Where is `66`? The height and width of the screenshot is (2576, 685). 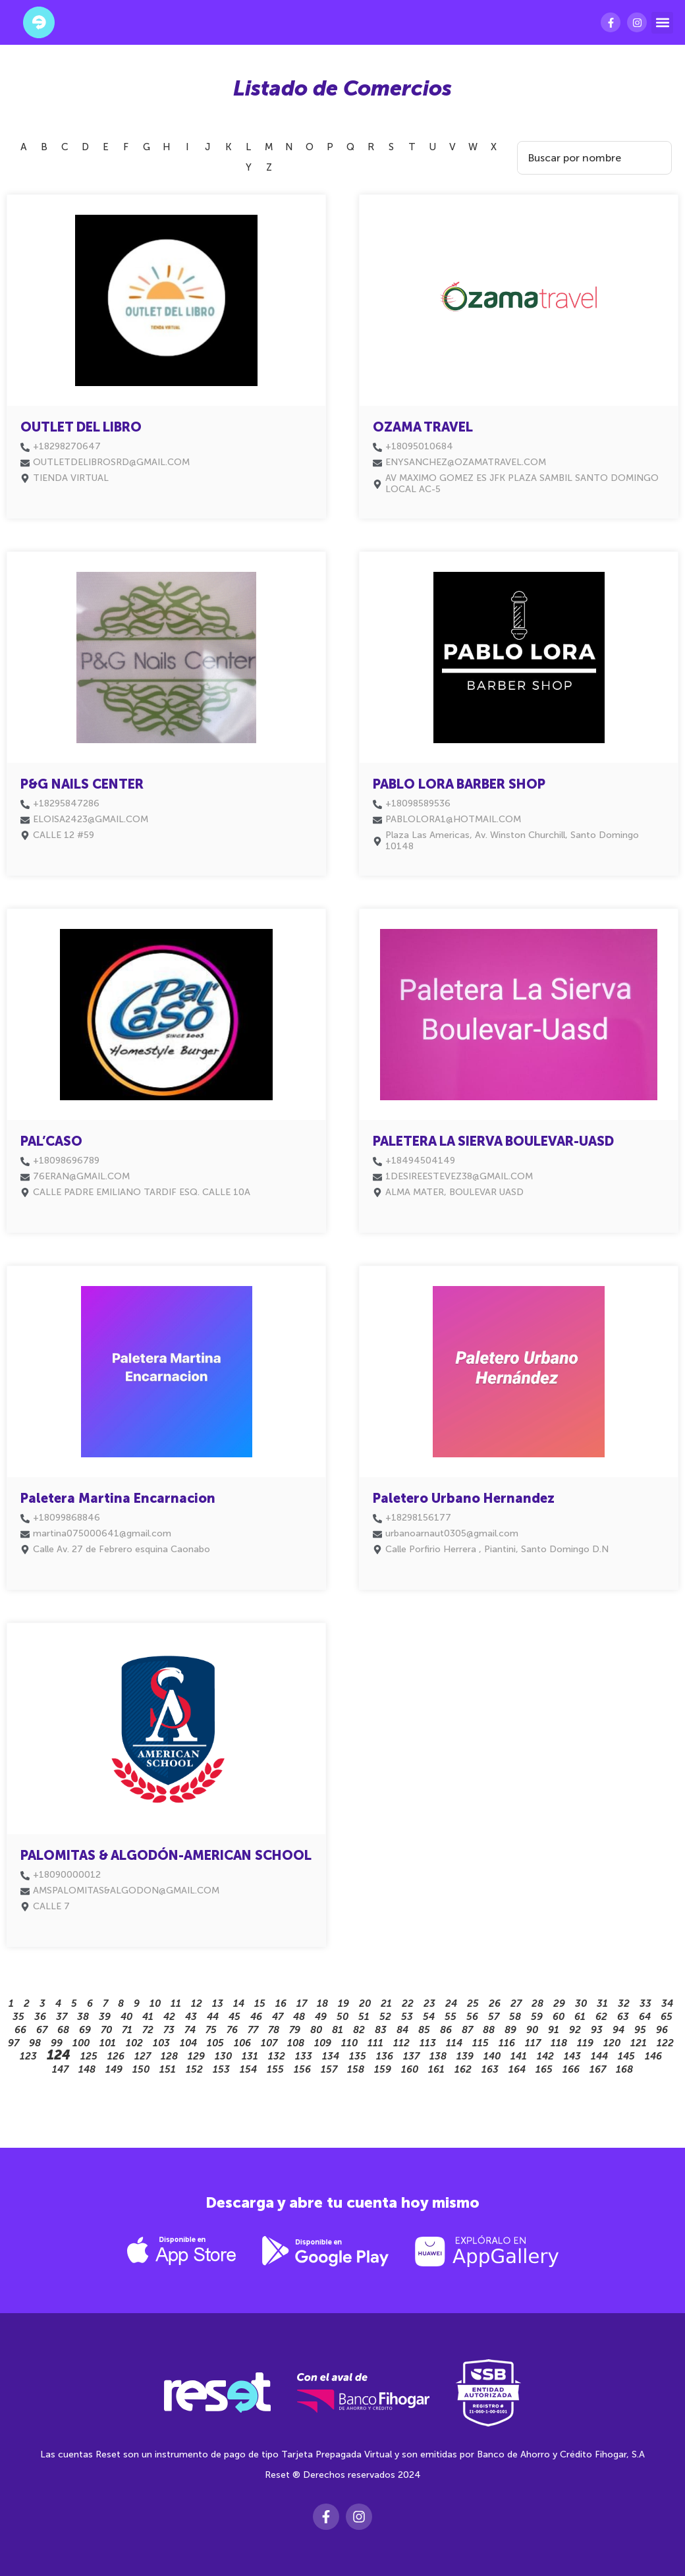 66 is located at coordinates (20, 2030).